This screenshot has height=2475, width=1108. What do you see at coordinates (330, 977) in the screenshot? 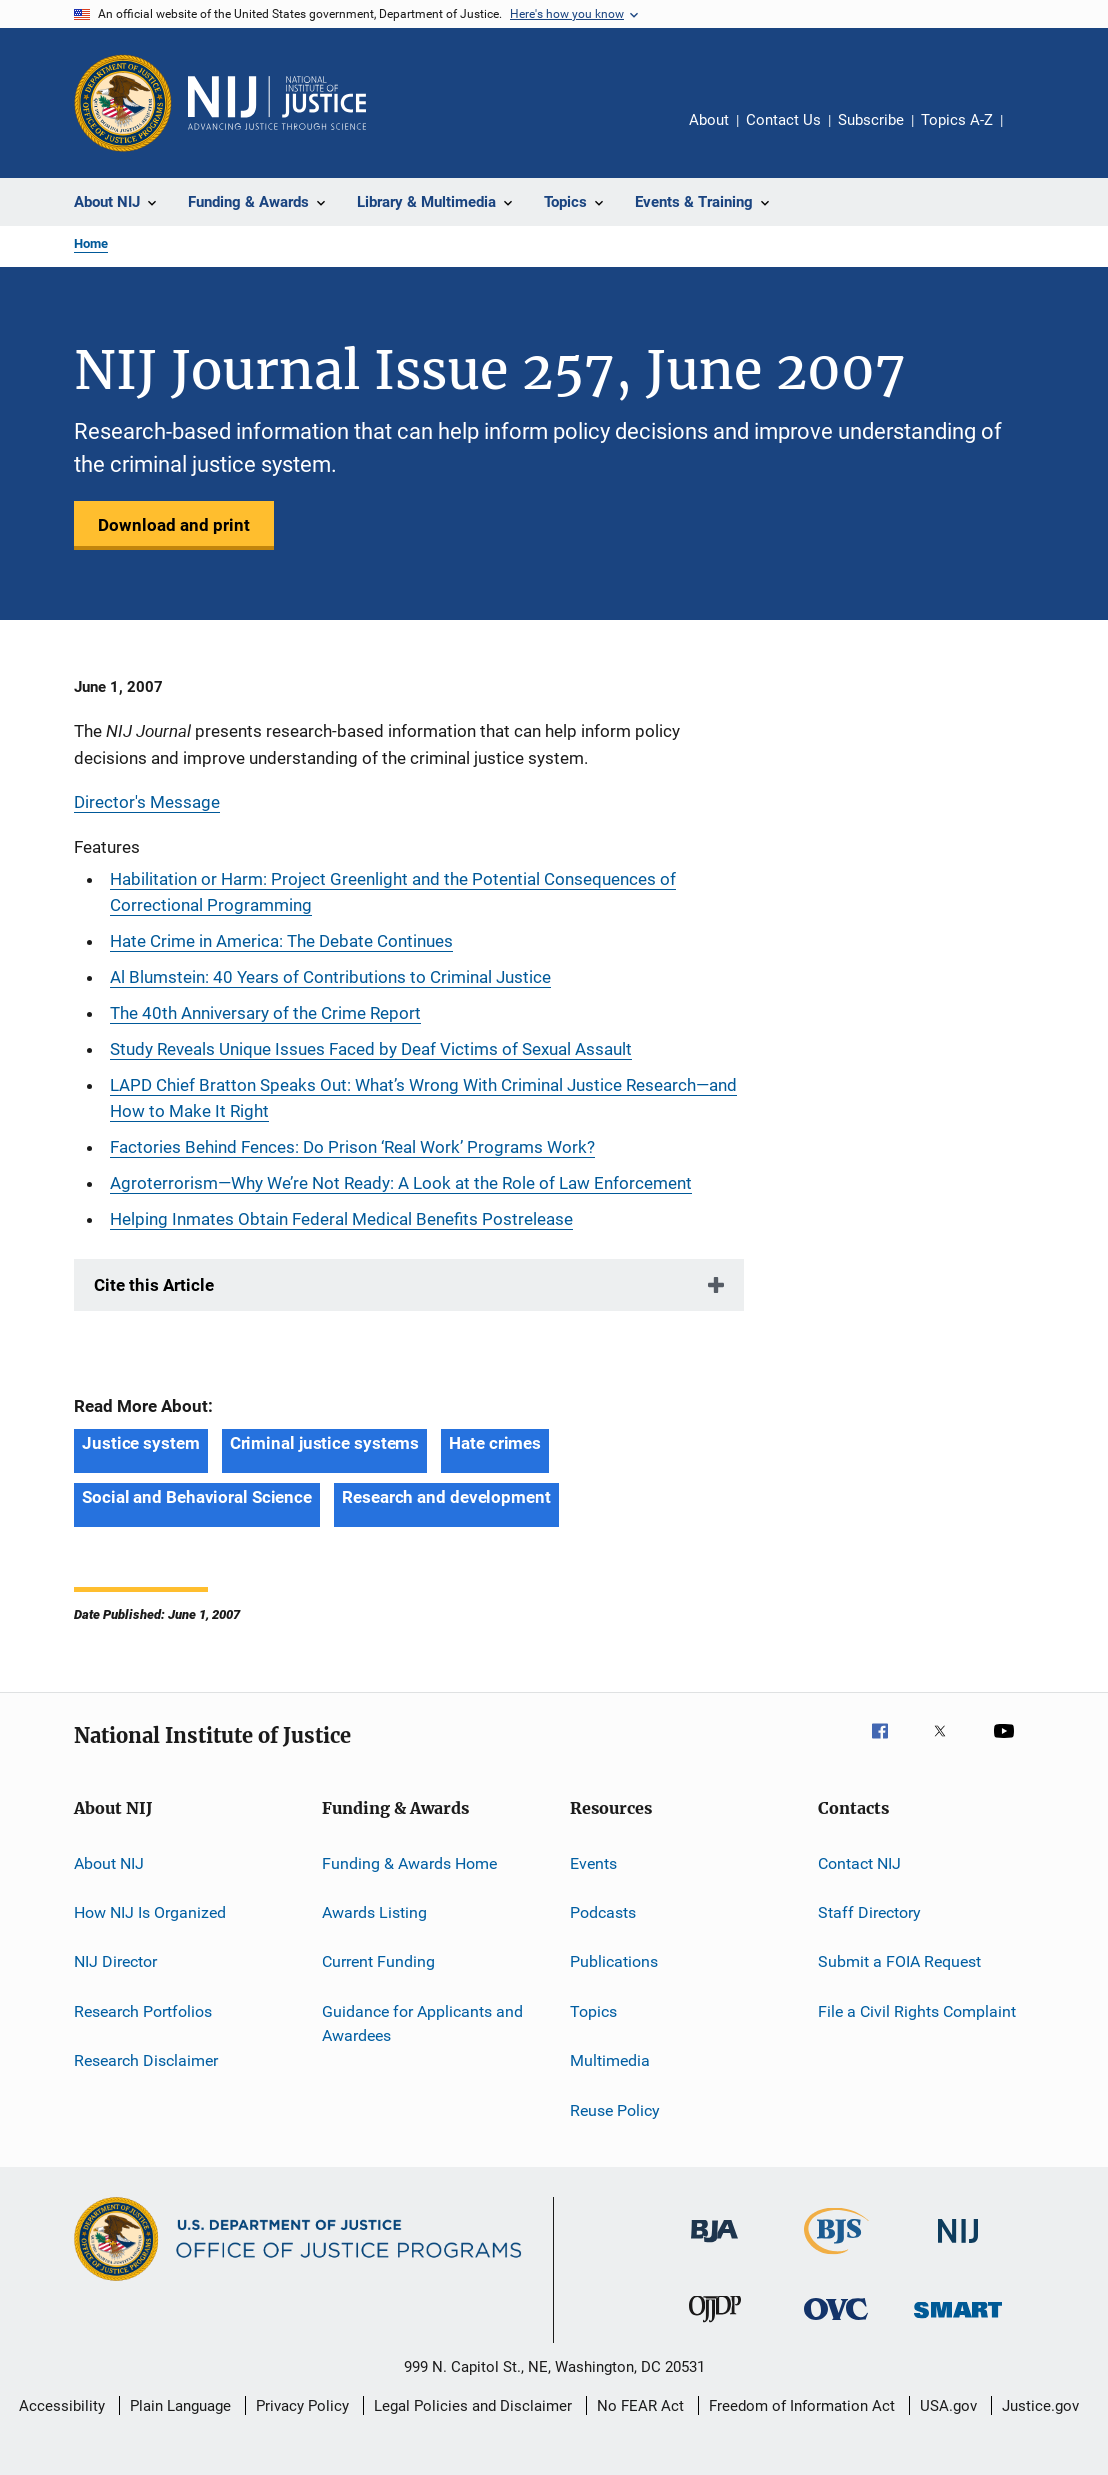
I see `Al Blumstein: 40 Years of Contributions to Criminal Justice` at bounding box center [330, 977].